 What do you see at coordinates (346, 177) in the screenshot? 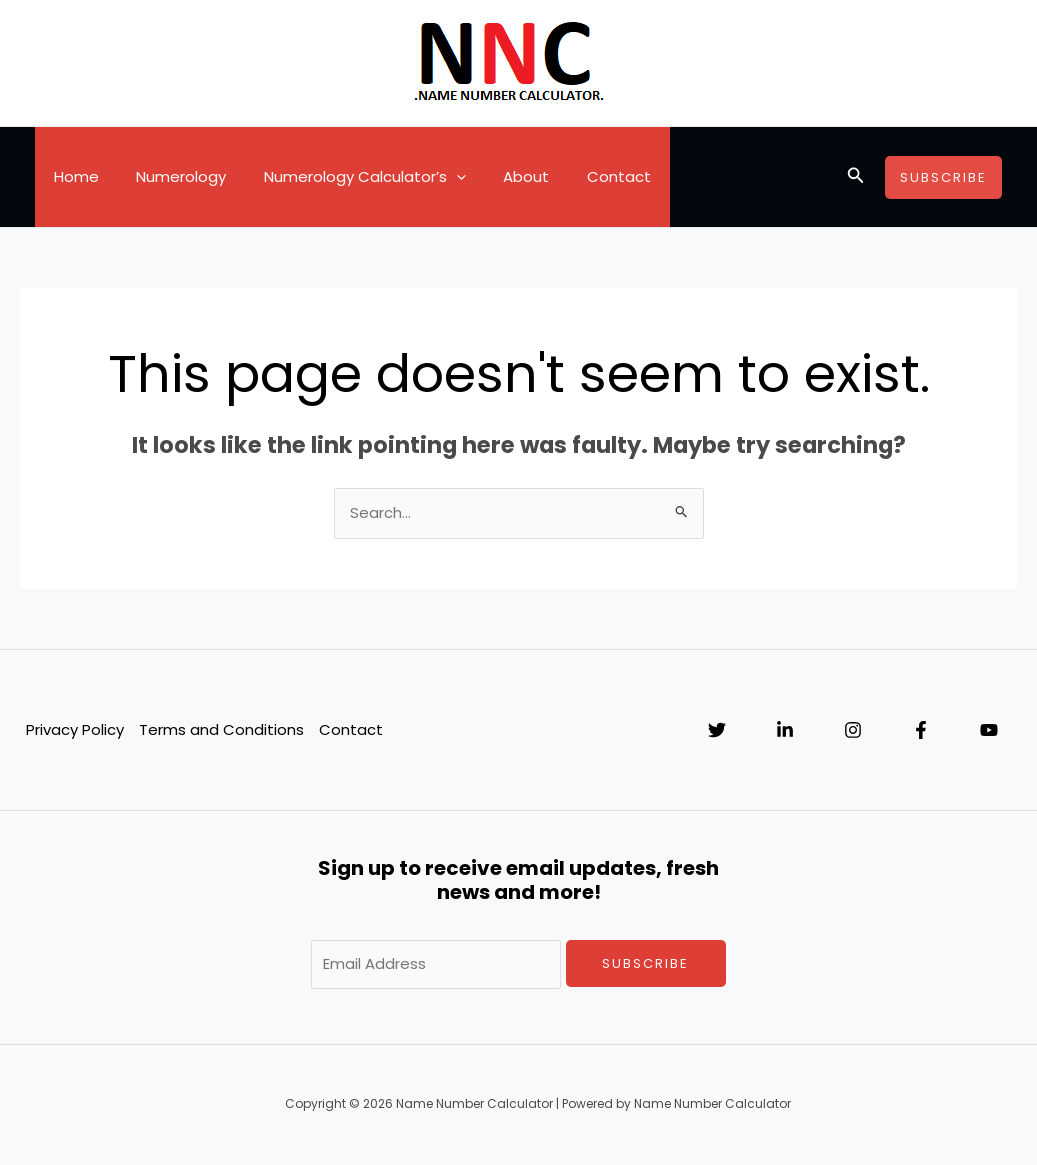
I see `Numerology Calculator’s` at bounding box center [346, 177].